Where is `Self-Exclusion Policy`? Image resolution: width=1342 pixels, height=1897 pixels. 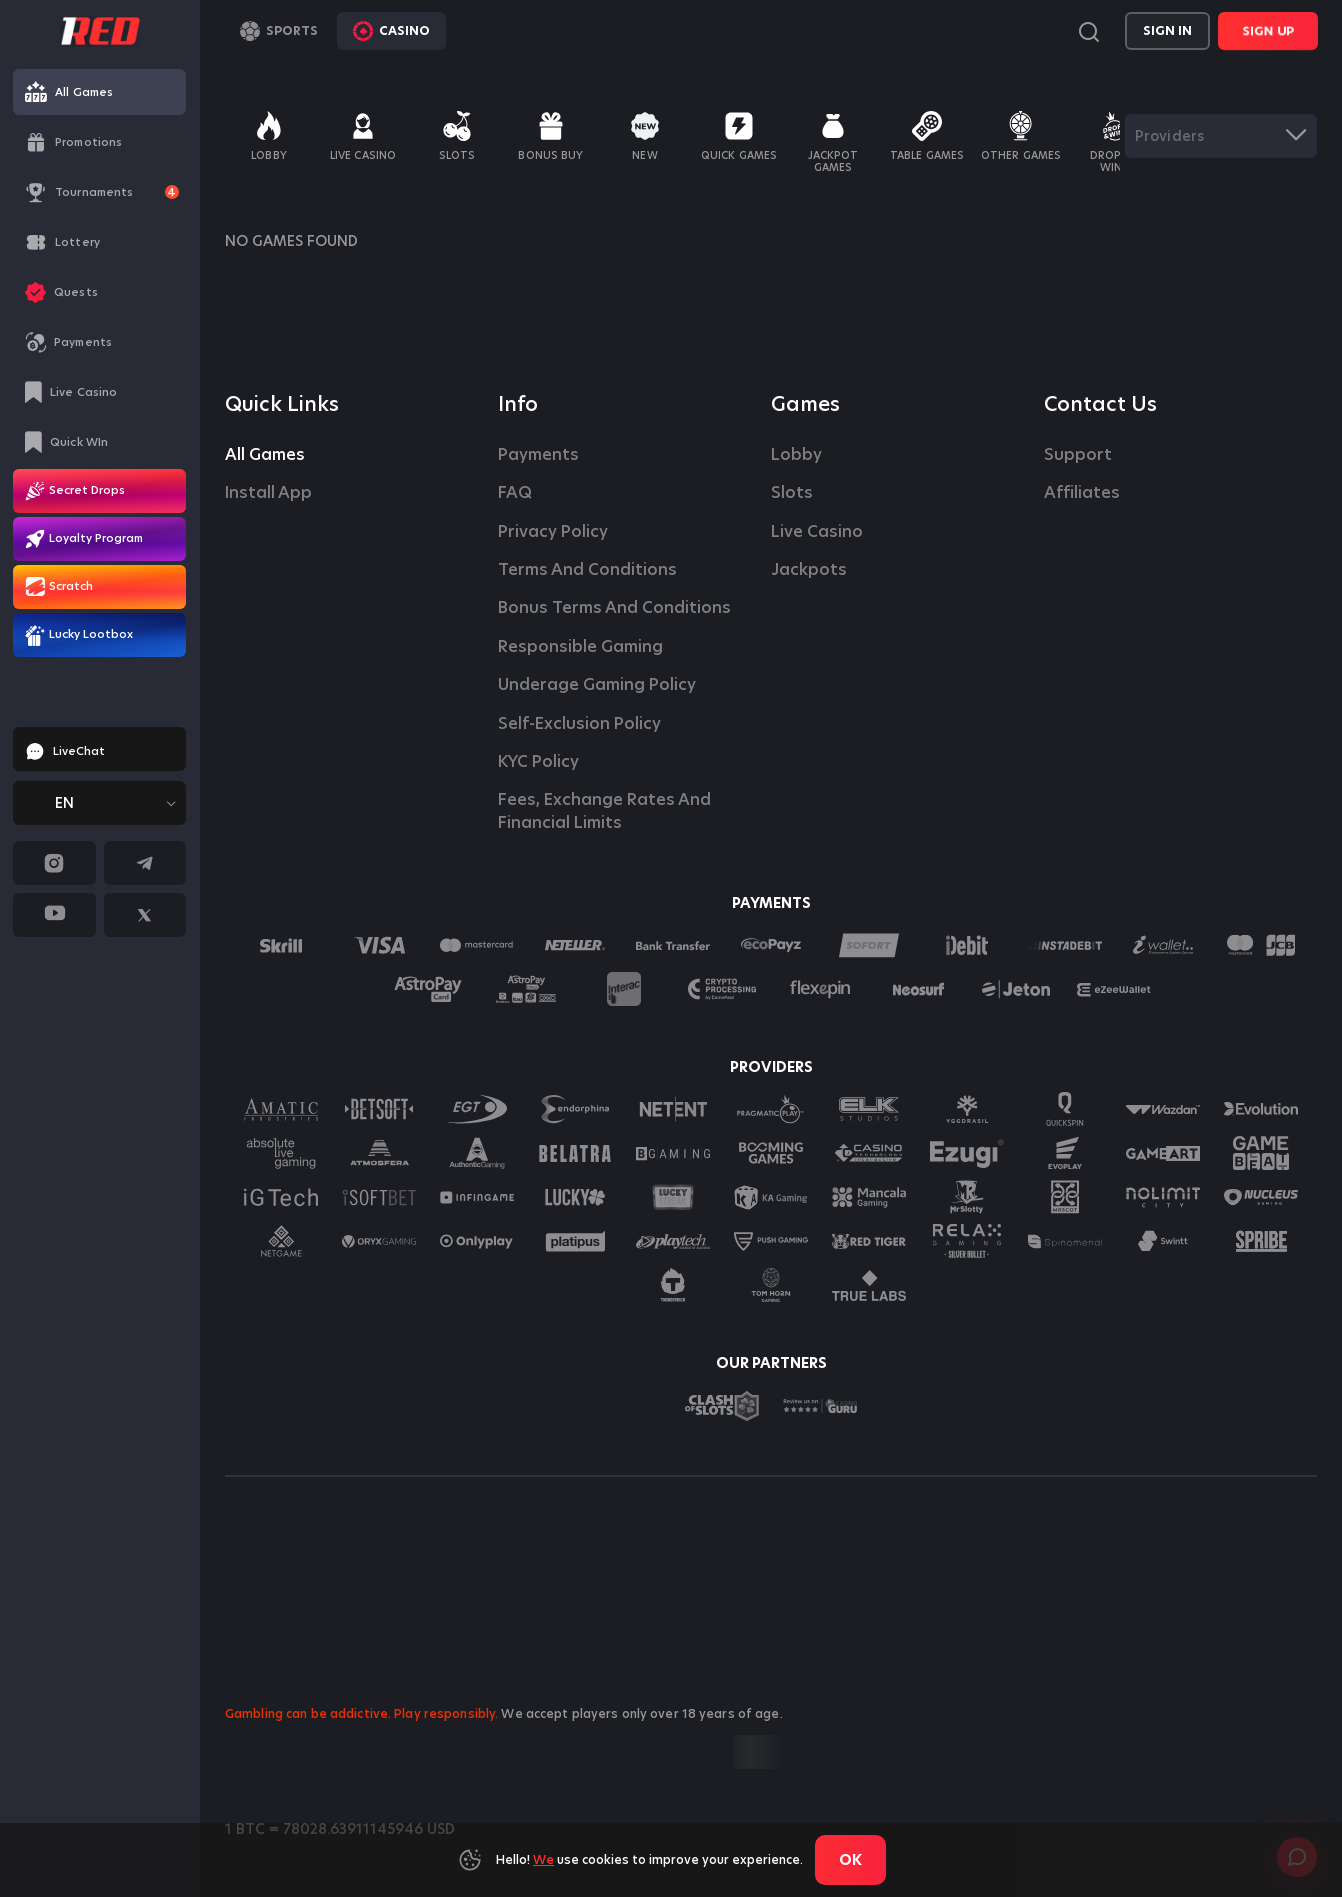 Self-Exclusion Policy is located at coordinates (579, 724).